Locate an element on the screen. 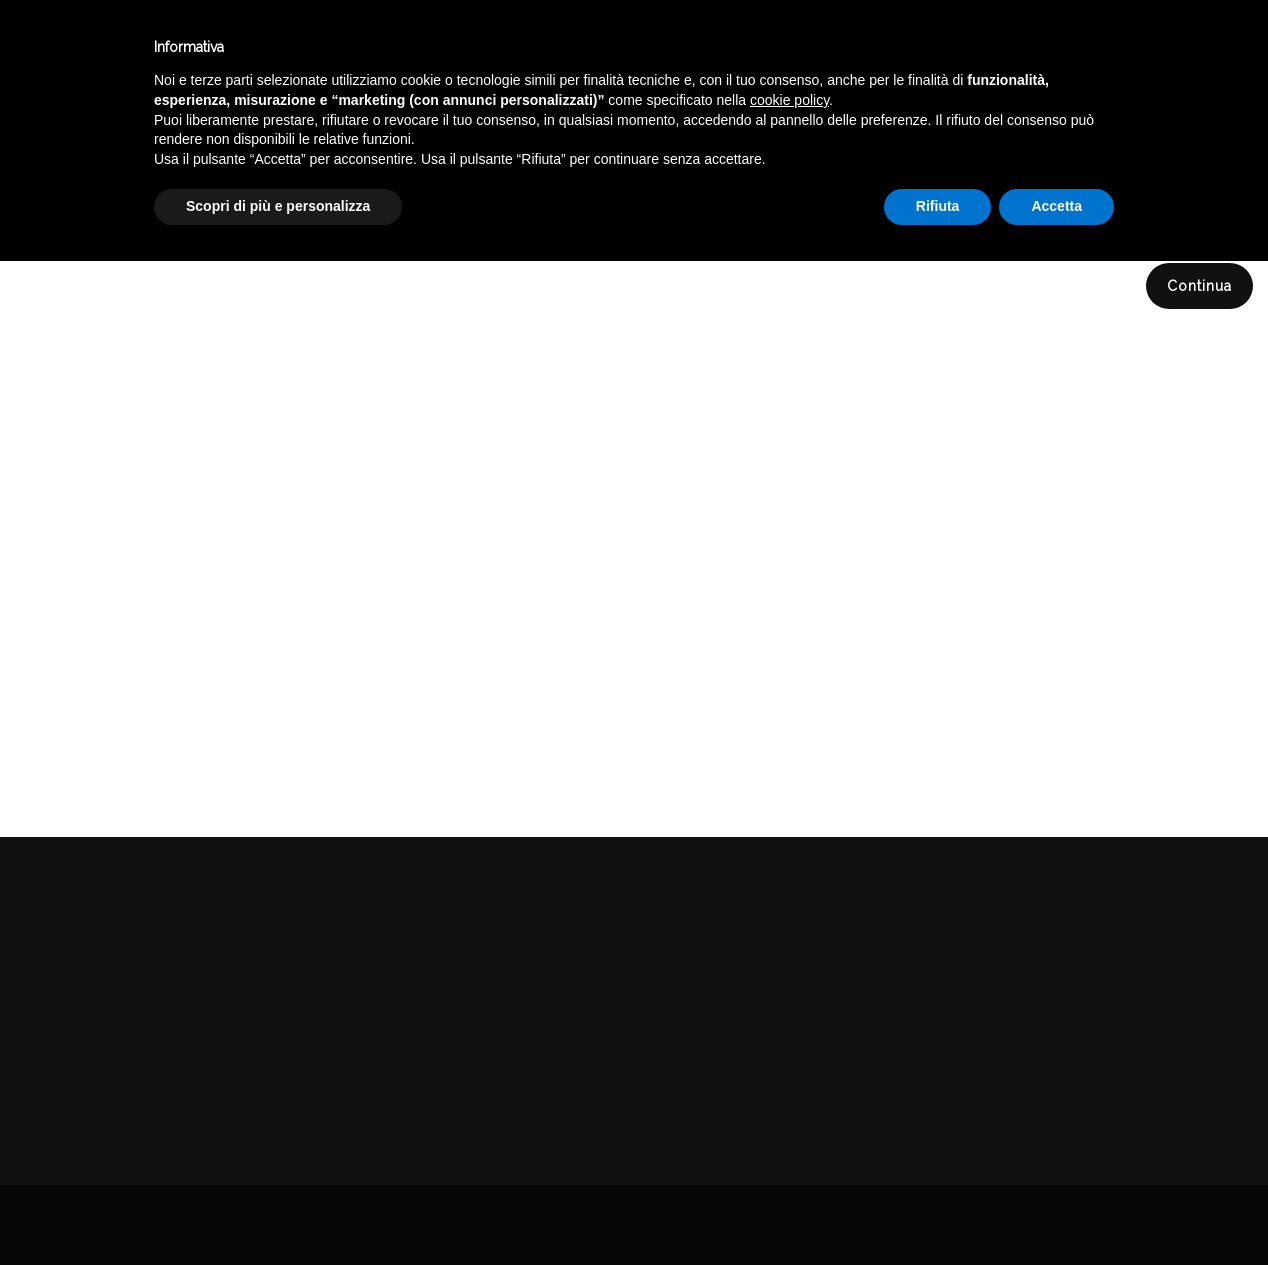 The image size is (1268, 1265). Winebar is located at coordinates (373, 48).